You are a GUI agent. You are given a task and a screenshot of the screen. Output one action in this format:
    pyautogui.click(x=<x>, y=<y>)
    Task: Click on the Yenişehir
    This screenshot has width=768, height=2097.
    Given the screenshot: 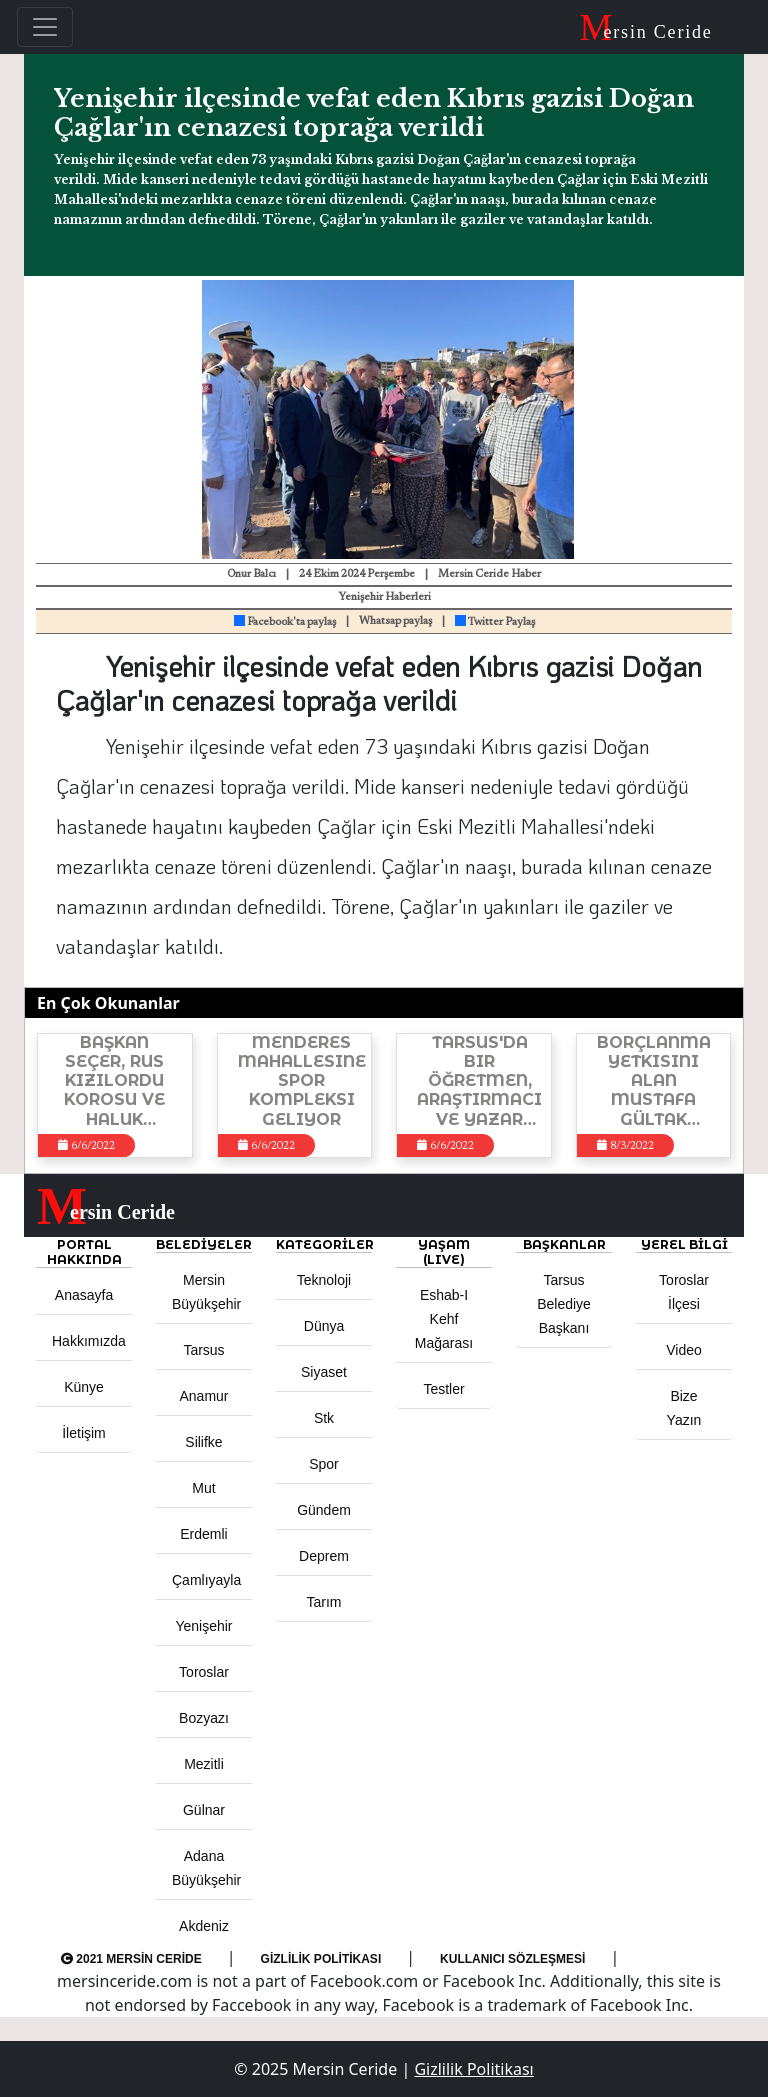 What is the action you would take?
    pyautogui.click(x=203, y=1626)
    